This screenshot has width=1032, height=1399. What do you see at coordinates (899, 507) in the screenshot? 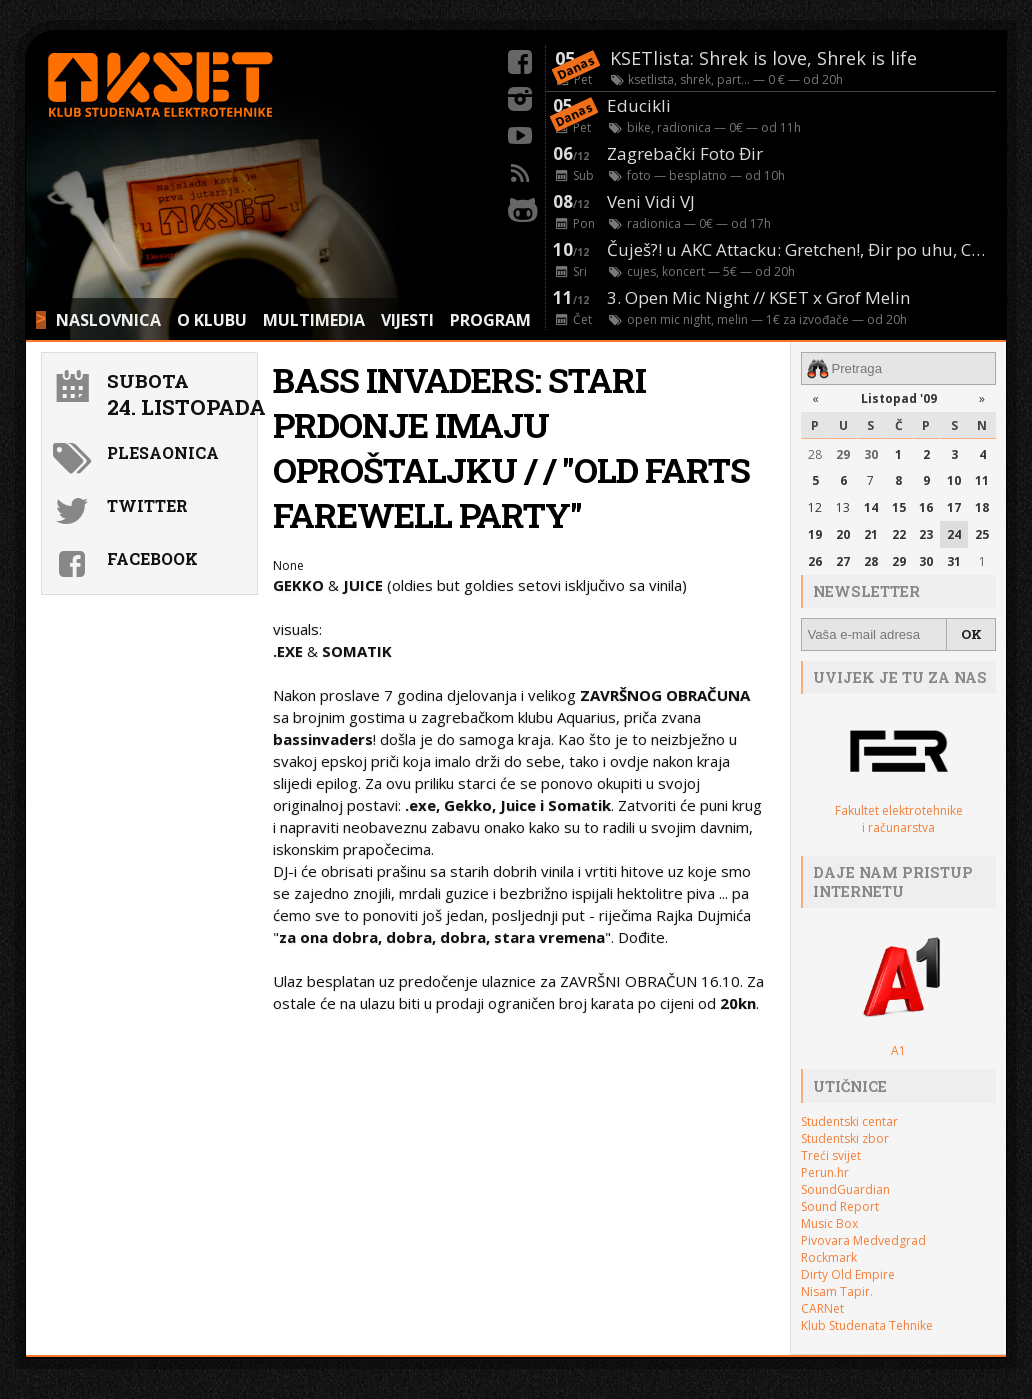
I see `15` at bounding box center [899, 507].